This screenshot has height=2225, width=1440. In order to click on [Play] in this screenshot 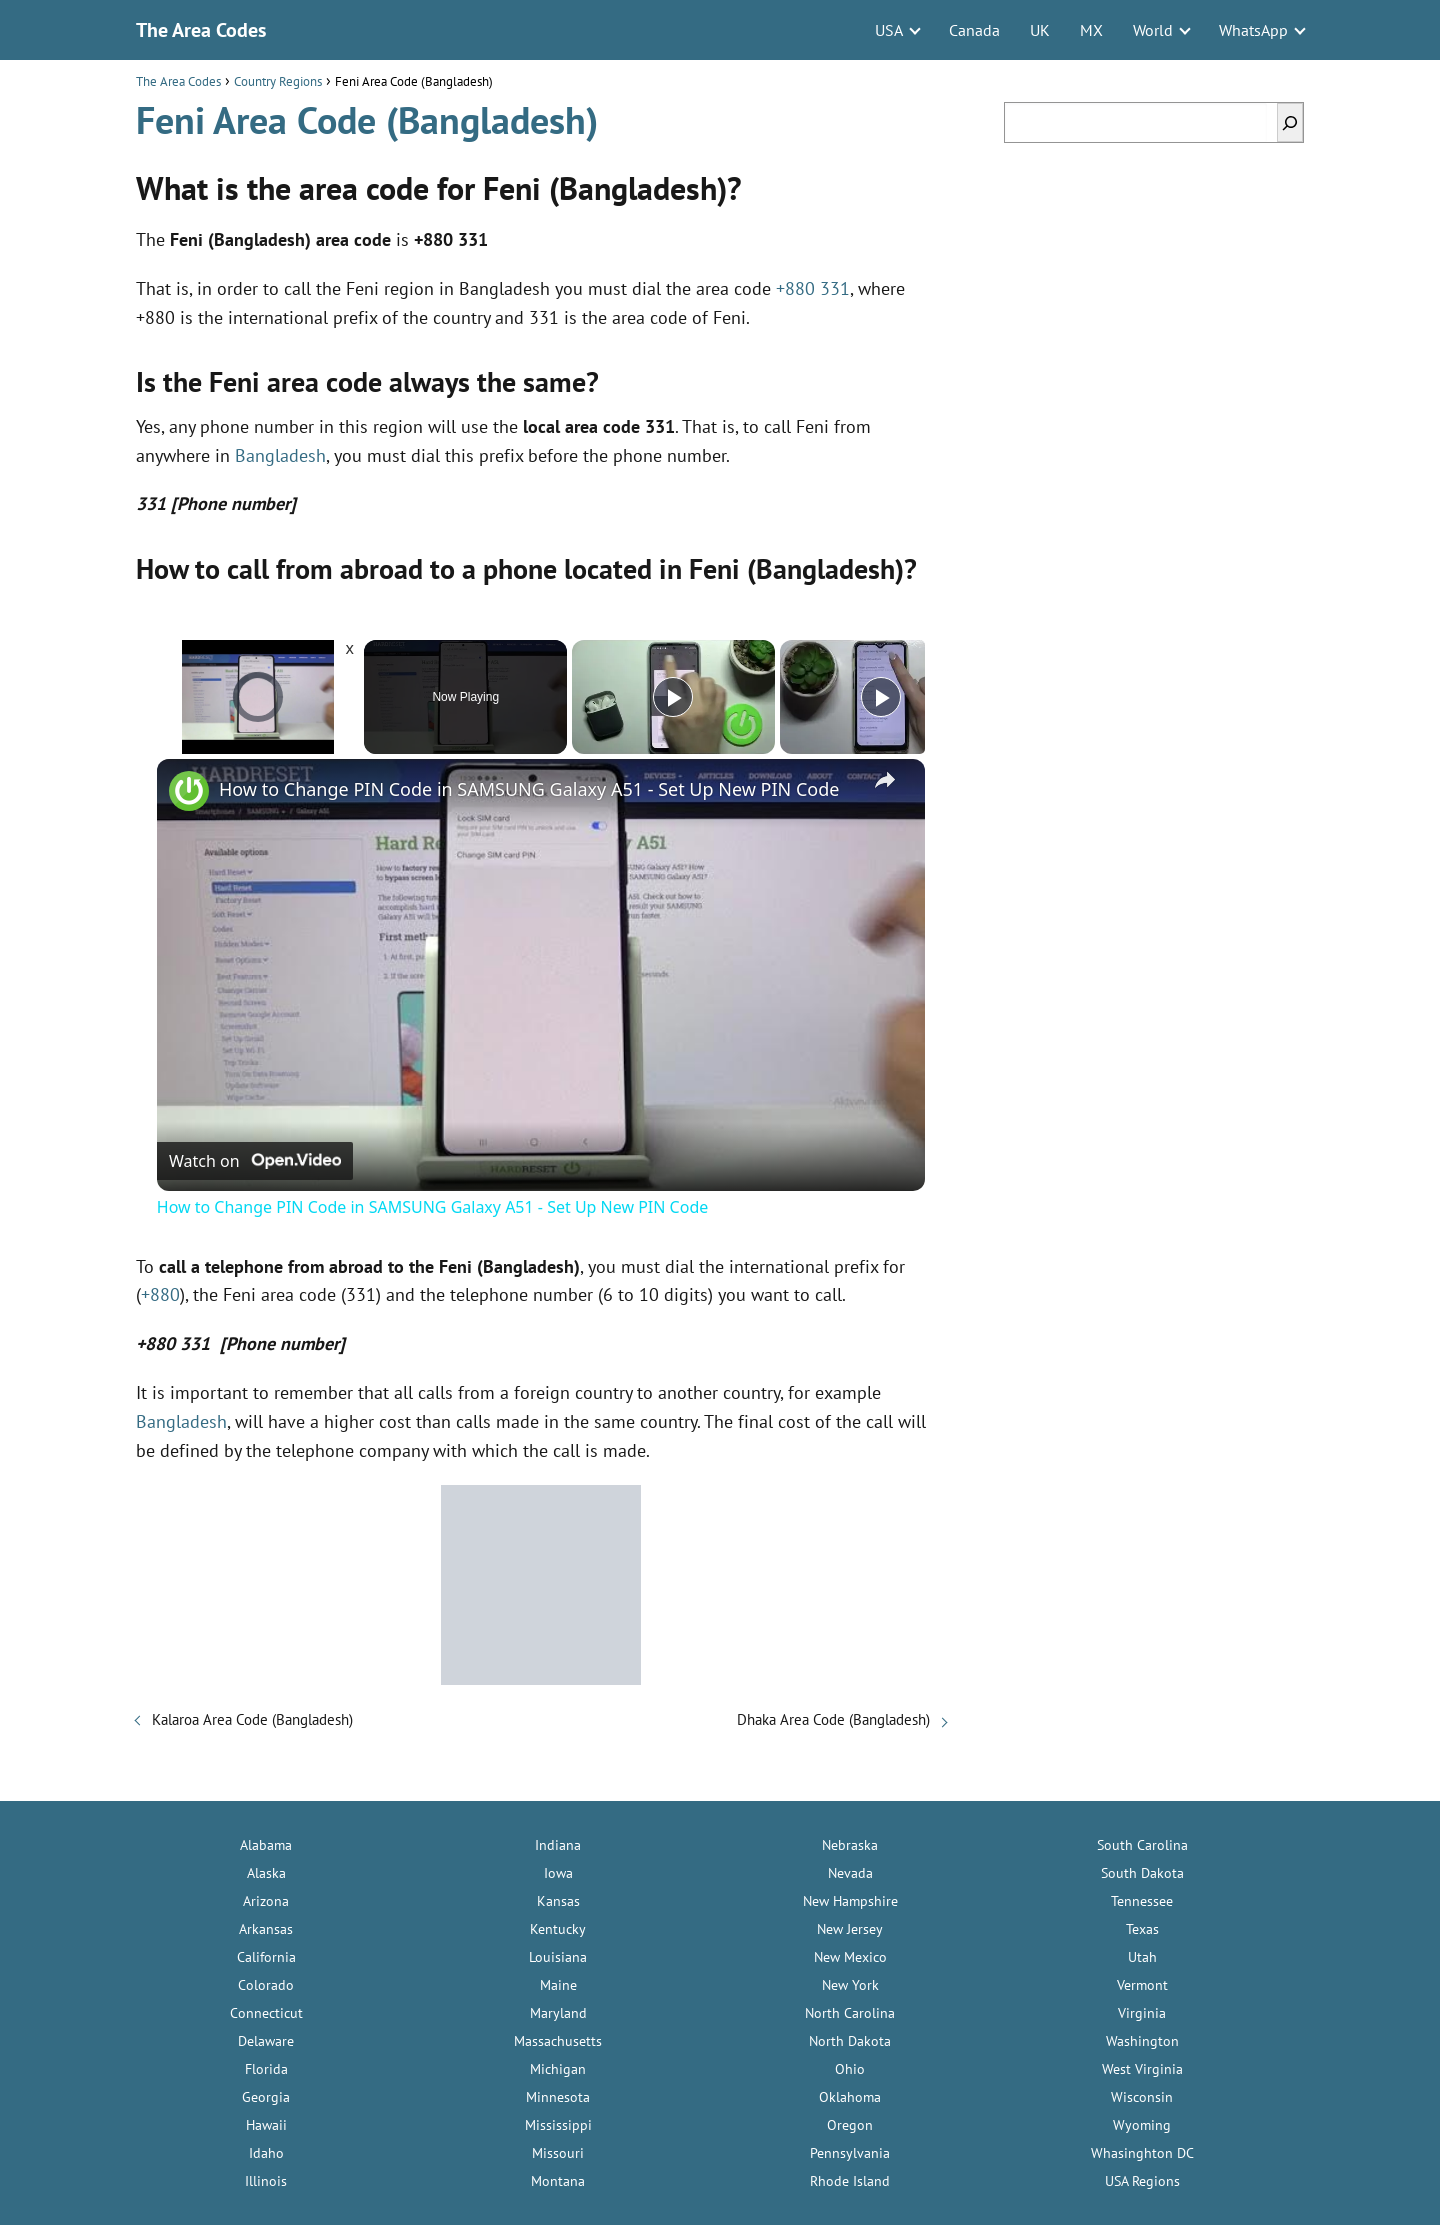, I will do `click(673, 697)`.